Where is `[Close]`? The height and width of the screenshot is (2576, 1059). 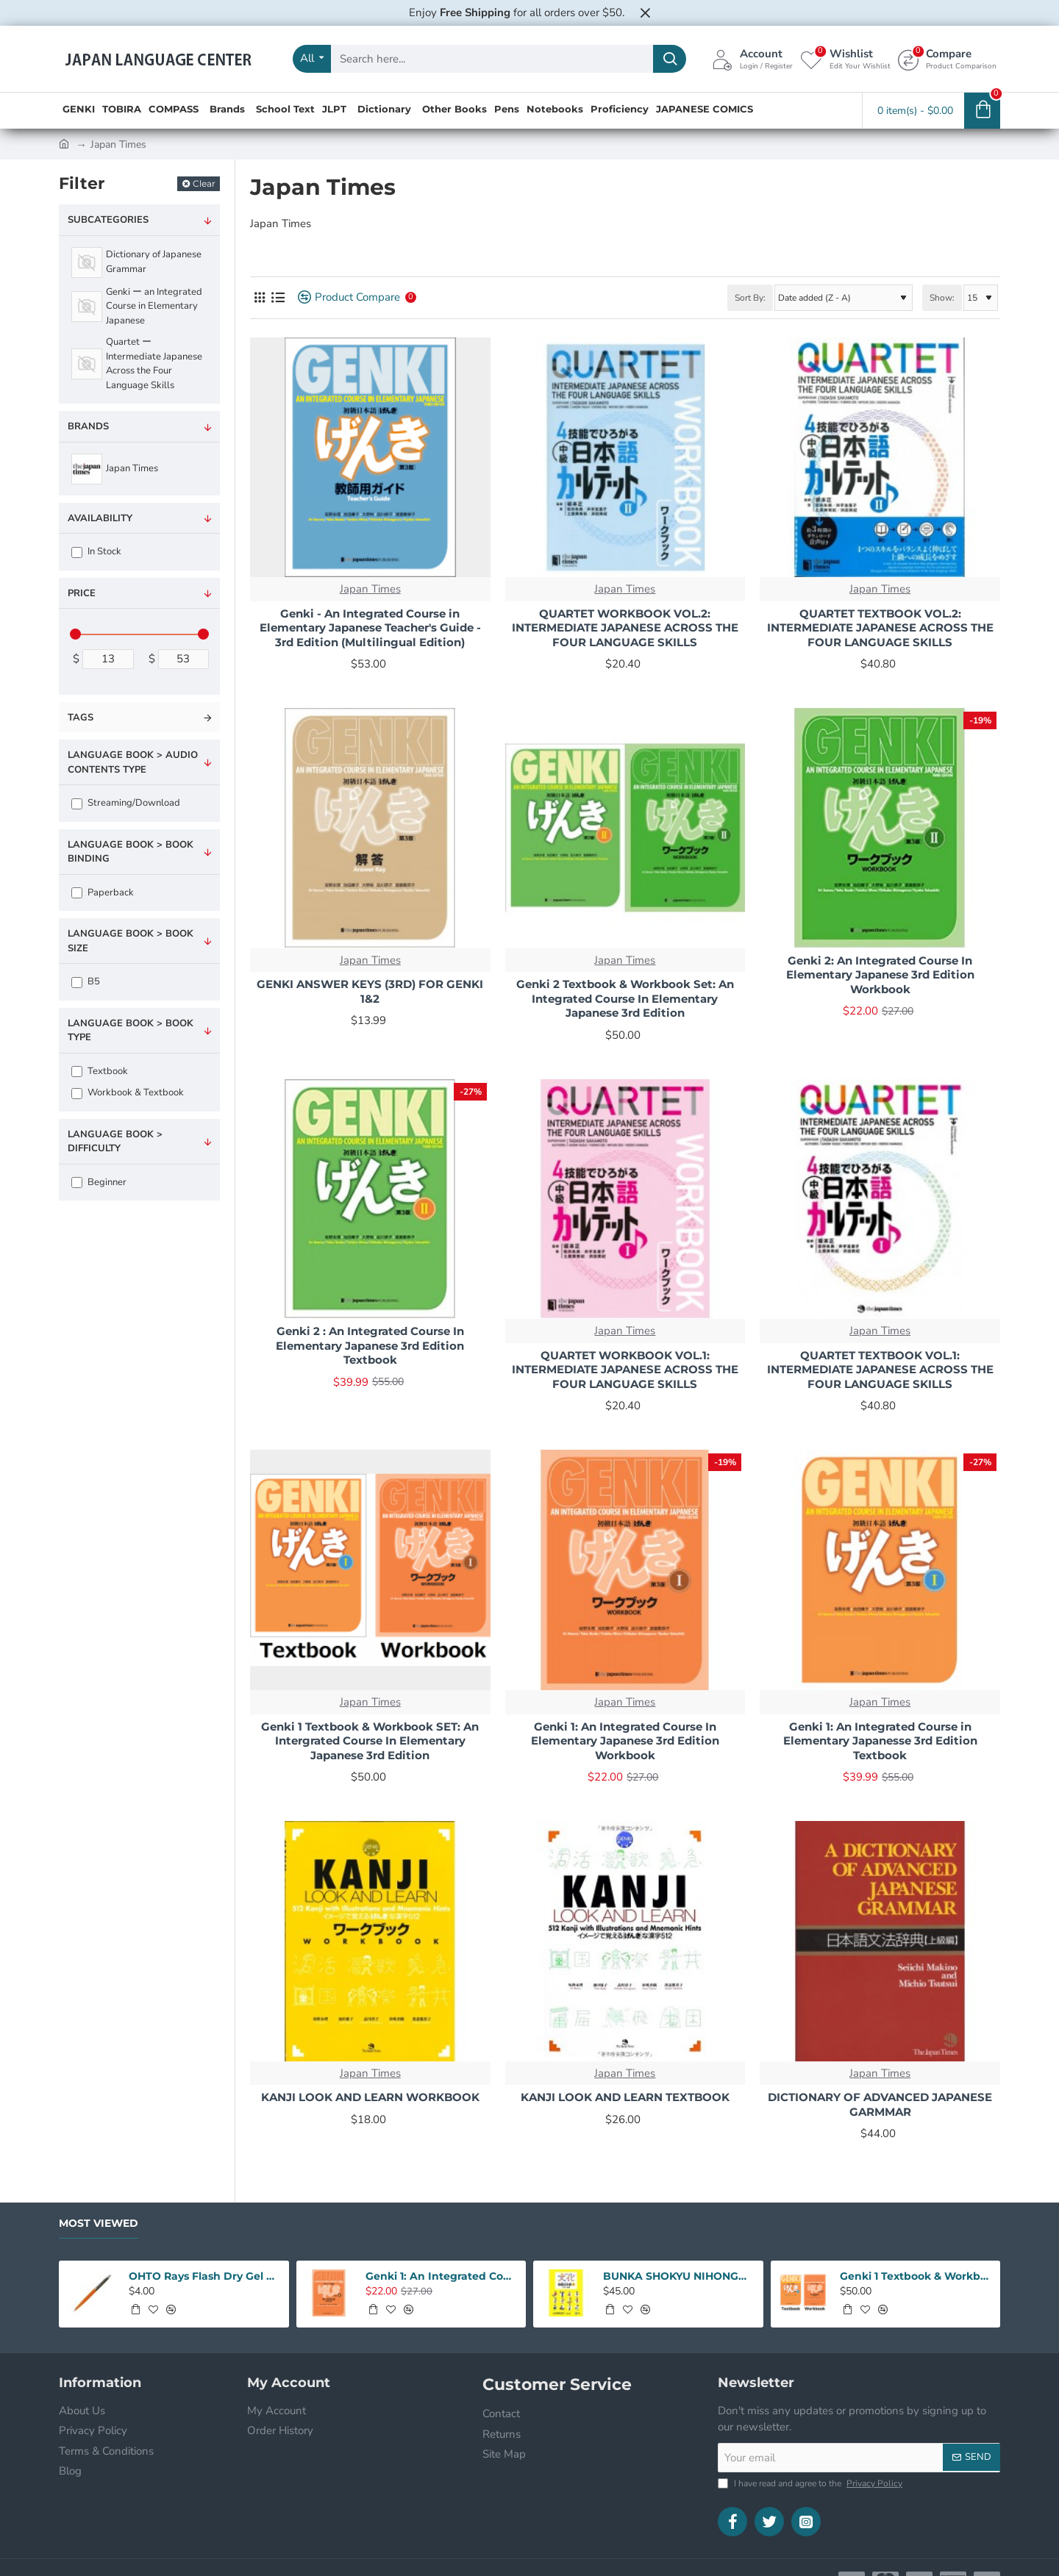 [Close] is located at coordinates (645, 12).